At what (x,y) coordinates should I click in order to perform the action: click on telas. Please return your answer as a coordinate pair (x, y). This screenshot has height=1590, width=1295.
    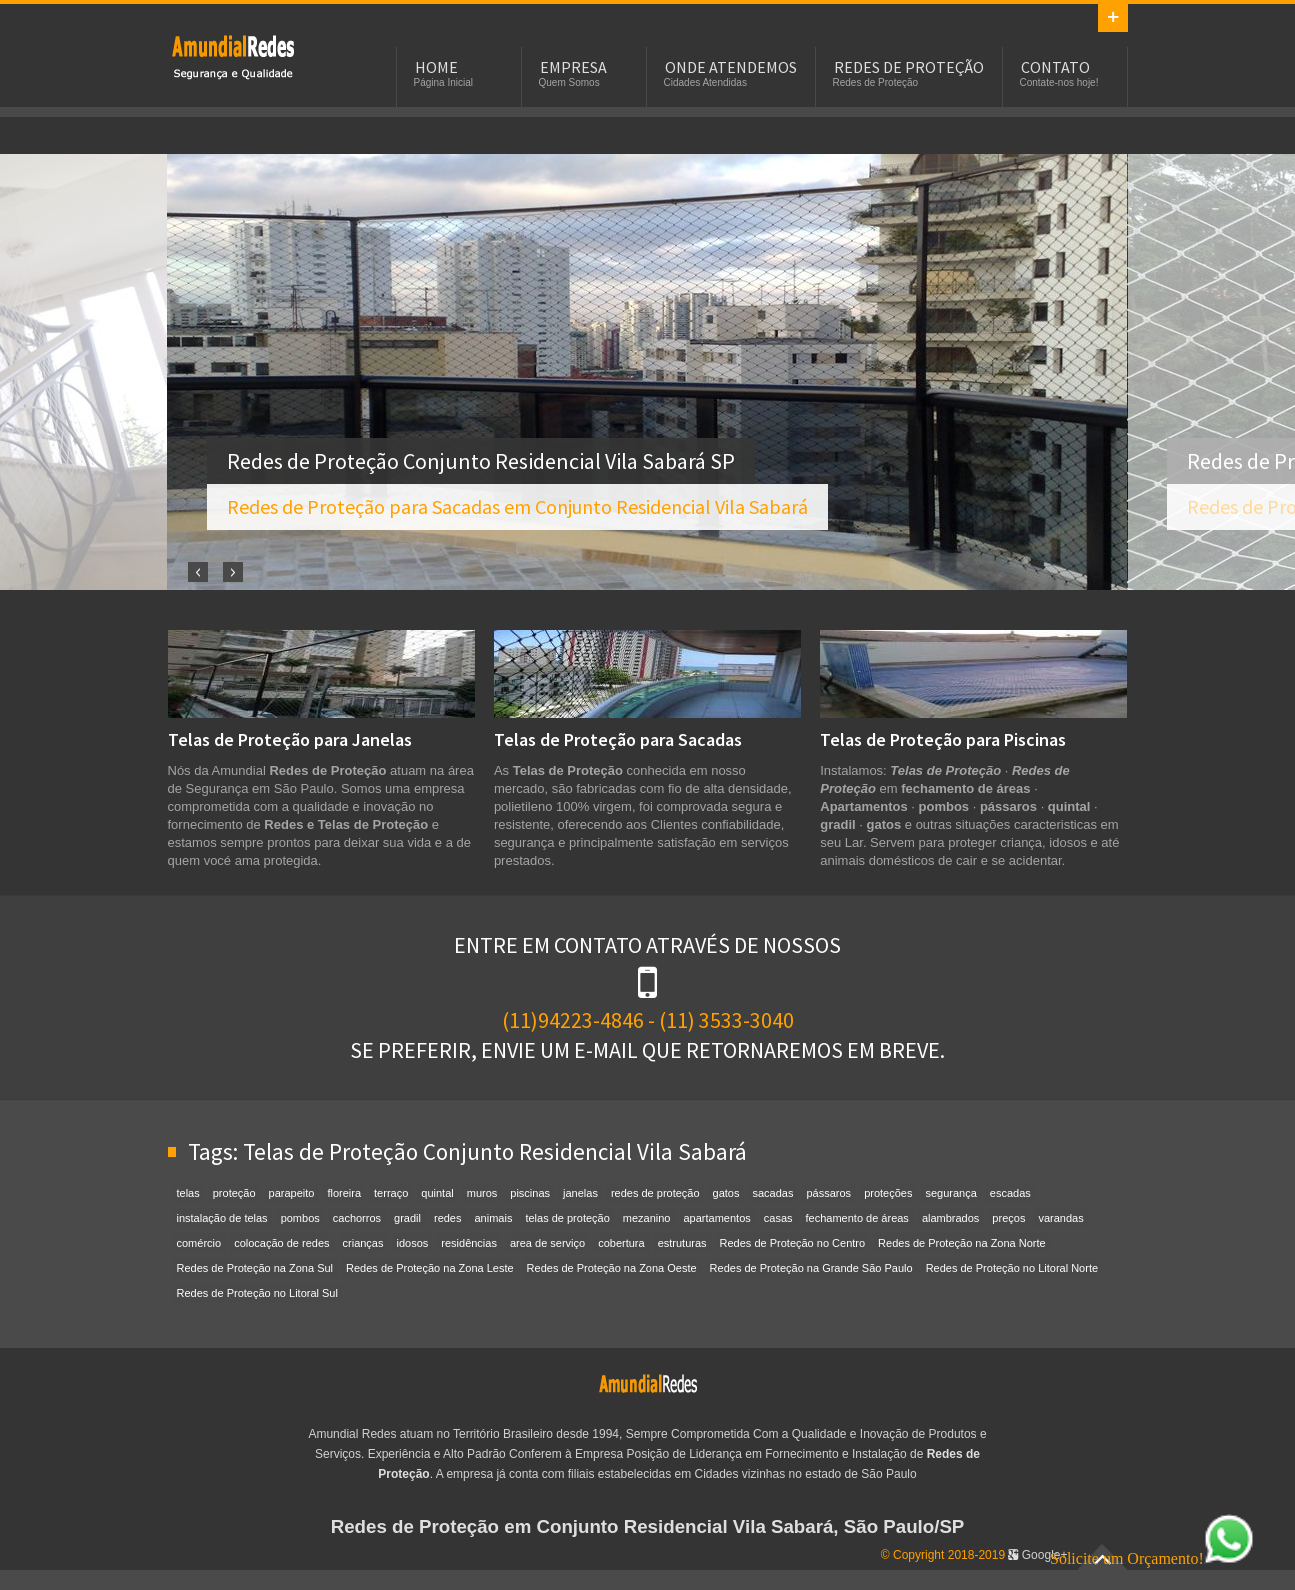
    Looking at the image, I should click on (188, 1193).